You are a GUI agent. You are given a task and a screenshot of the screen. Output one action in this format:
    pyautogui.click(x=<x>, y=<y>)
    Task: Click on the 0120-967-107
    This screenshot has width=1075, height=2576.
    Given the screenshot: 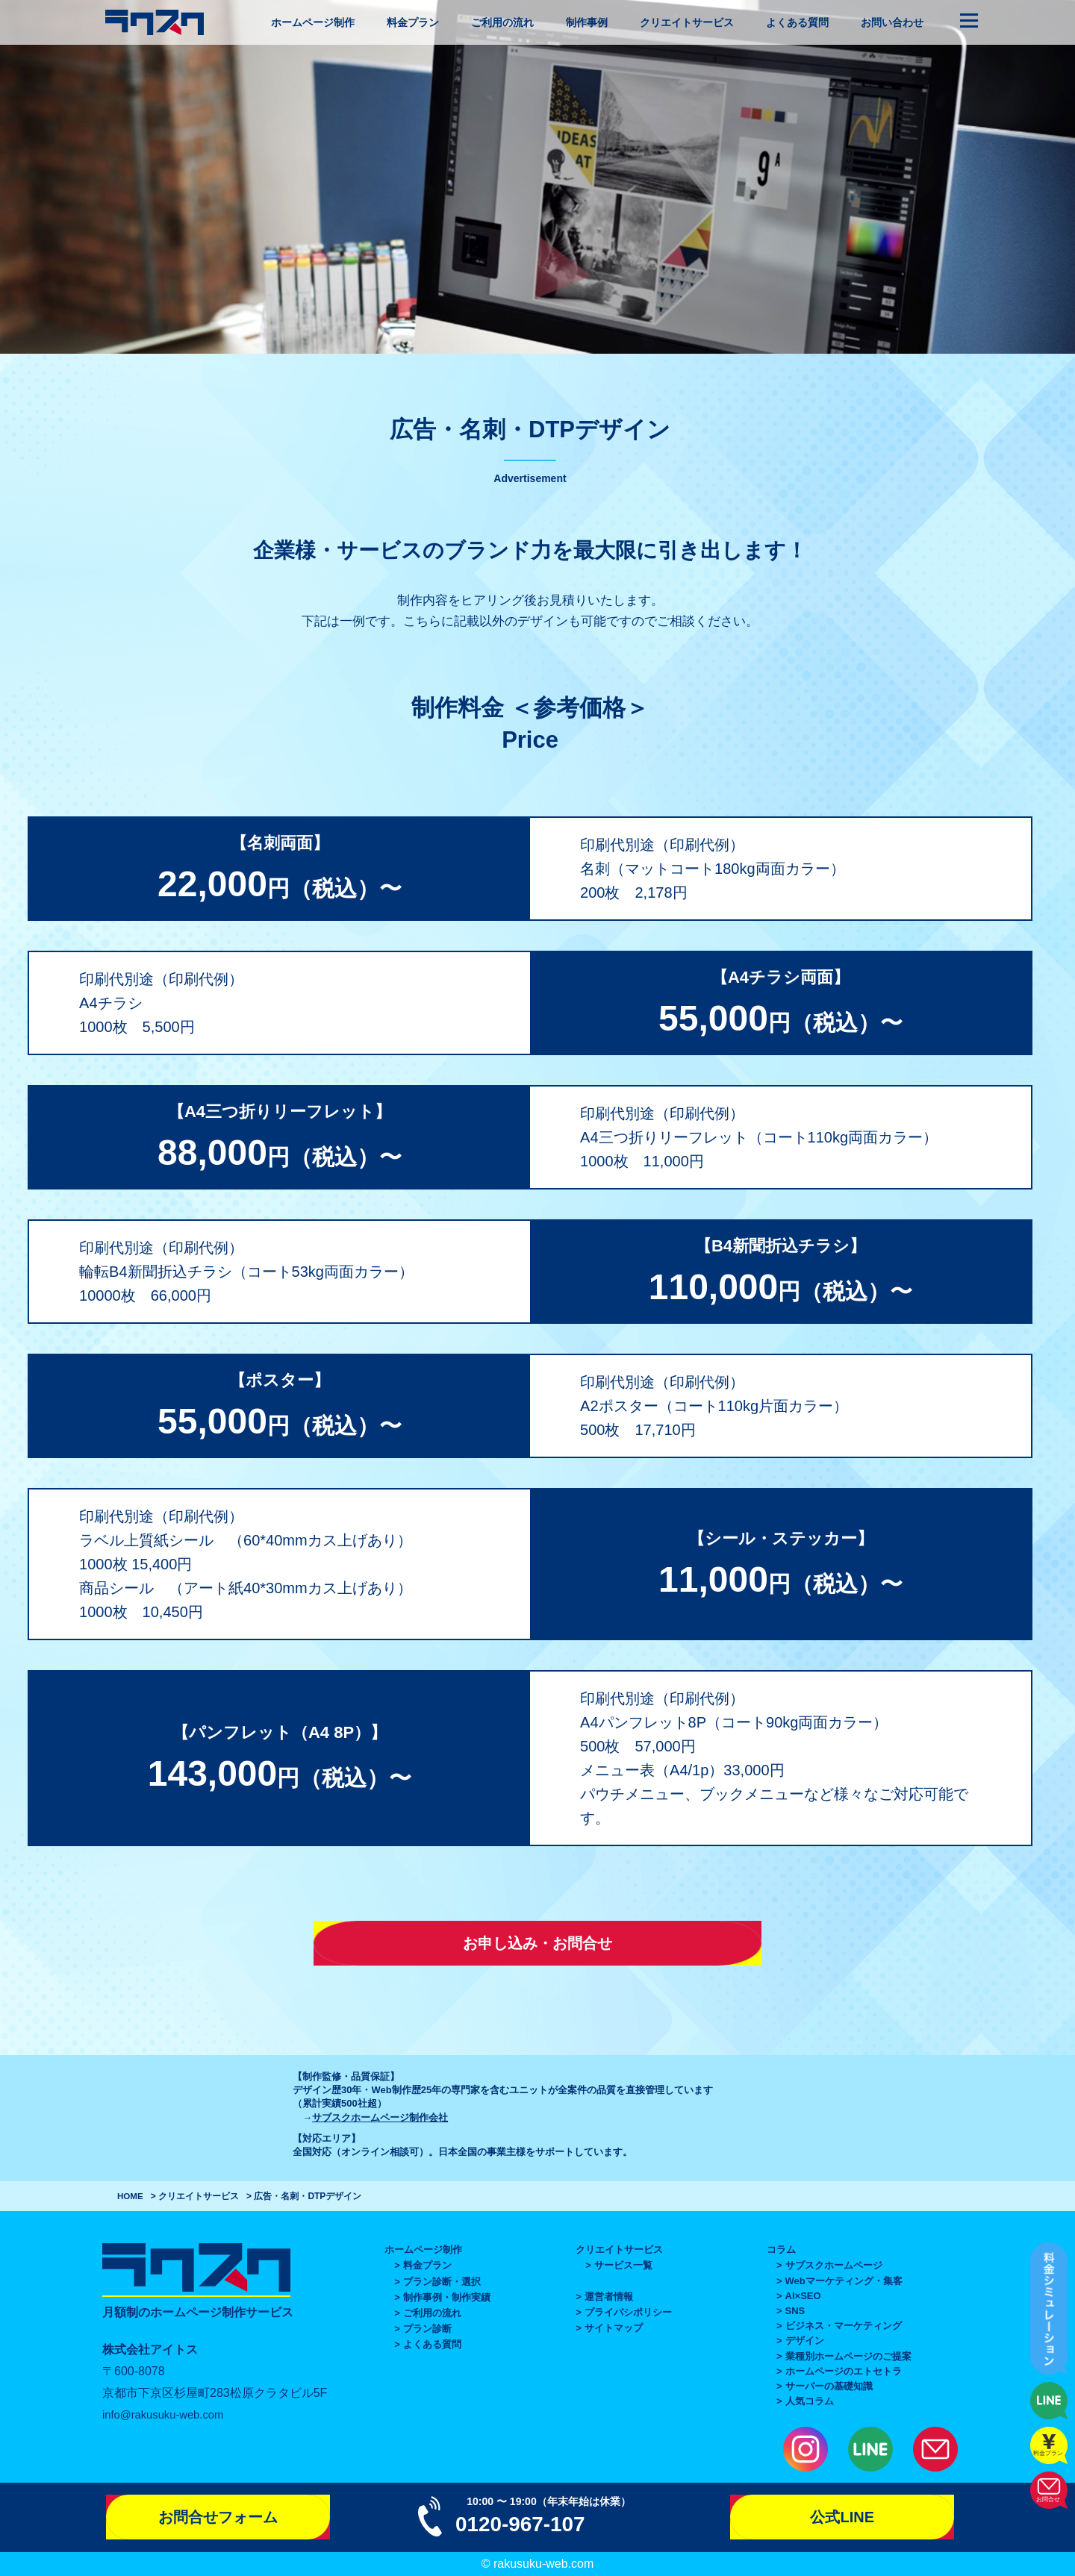 What is the action you would take?
    pyautogui.click(x=525, y=2523)
    